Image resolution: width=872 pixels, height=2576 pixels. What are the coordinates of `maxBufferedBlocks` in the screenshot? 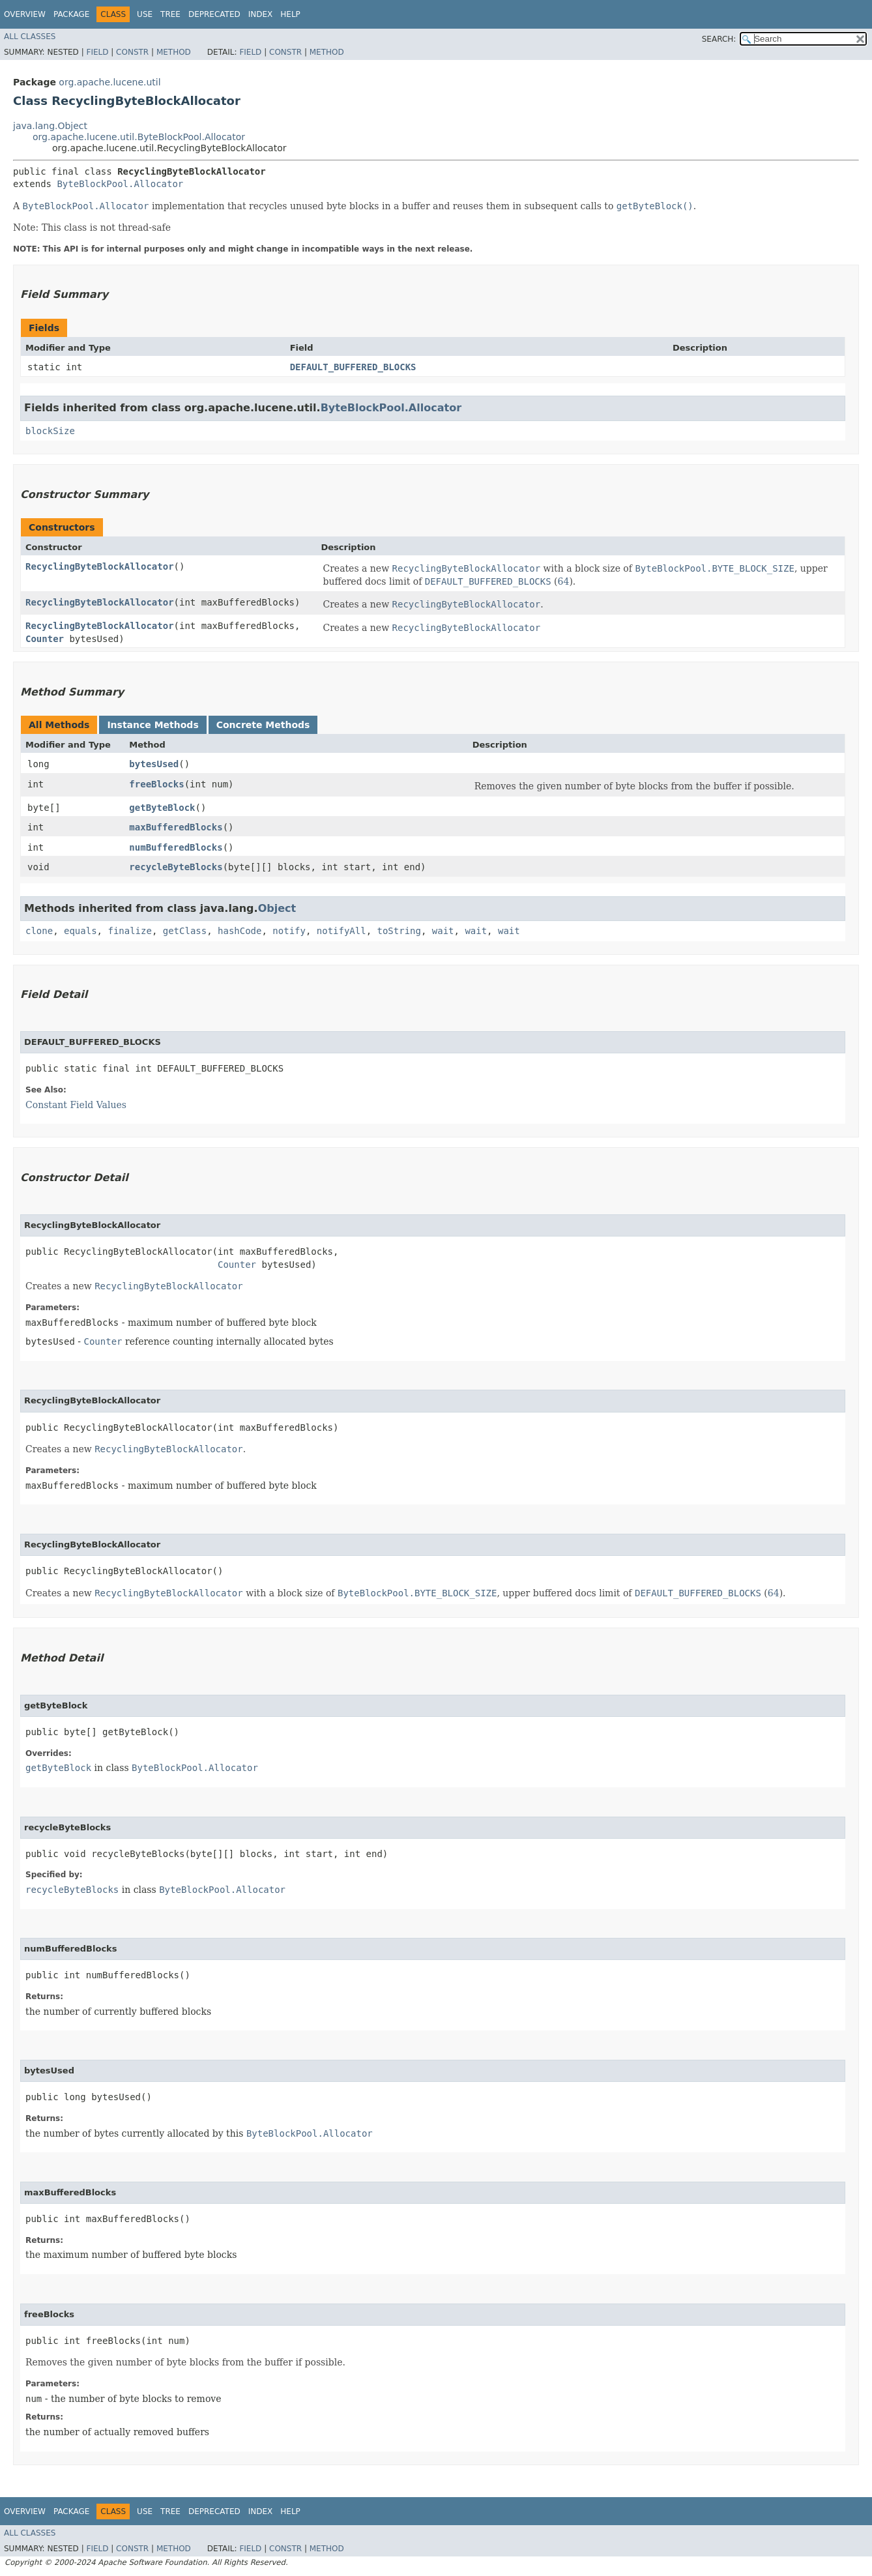 It's located at (175, 827).